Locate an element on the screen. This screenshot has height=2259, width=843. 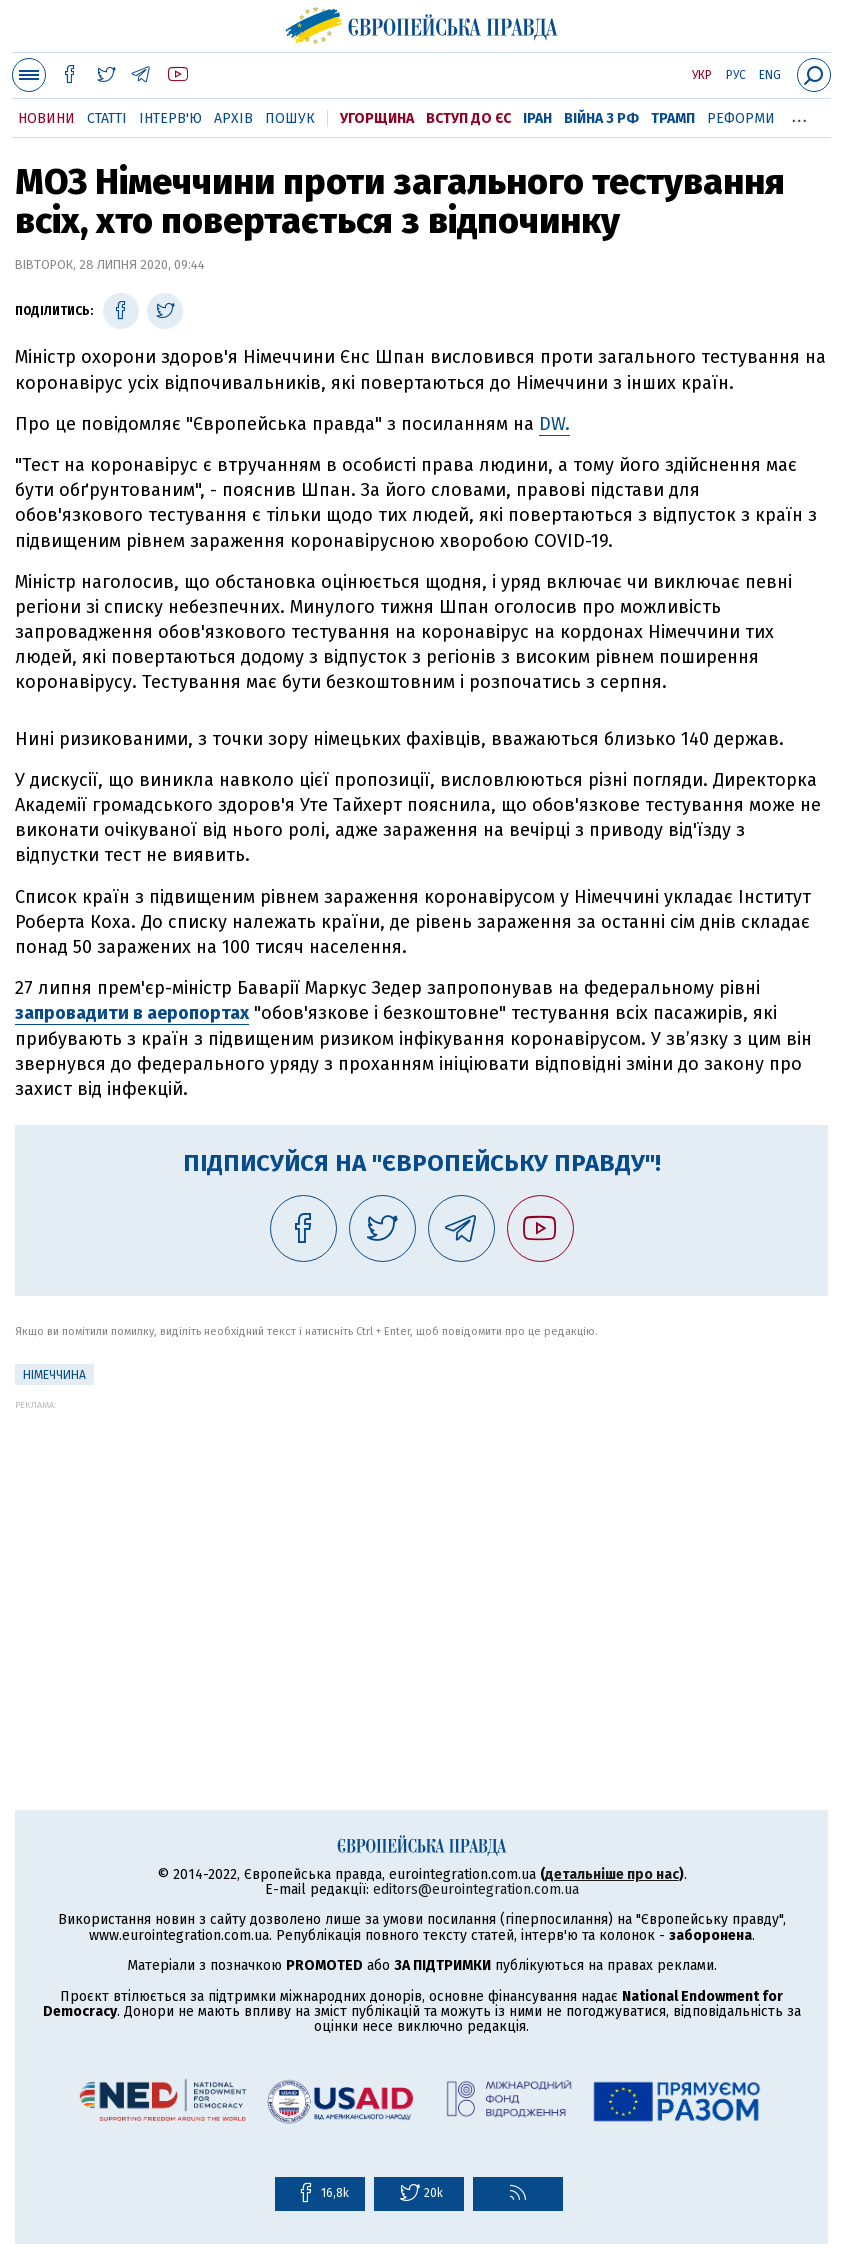
Інтерв'ю is located at coordinates (170, 118).